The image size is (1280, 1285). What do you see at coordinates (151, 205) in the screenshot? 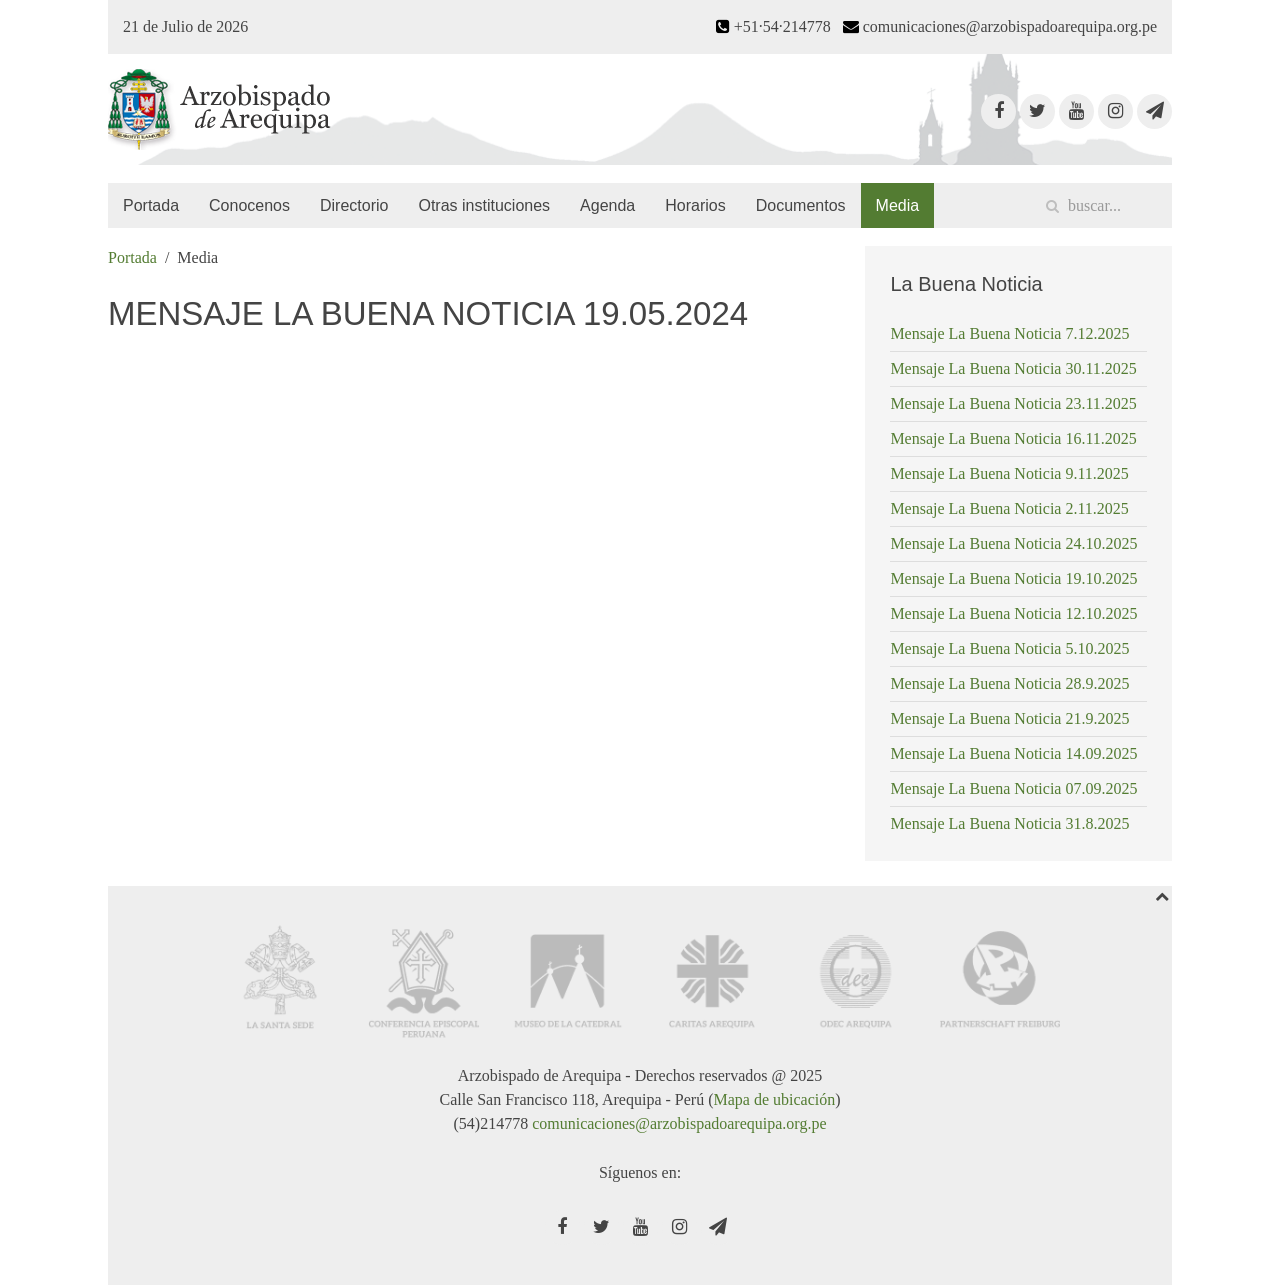
I see `Portada` at bounding box center [151, 205].